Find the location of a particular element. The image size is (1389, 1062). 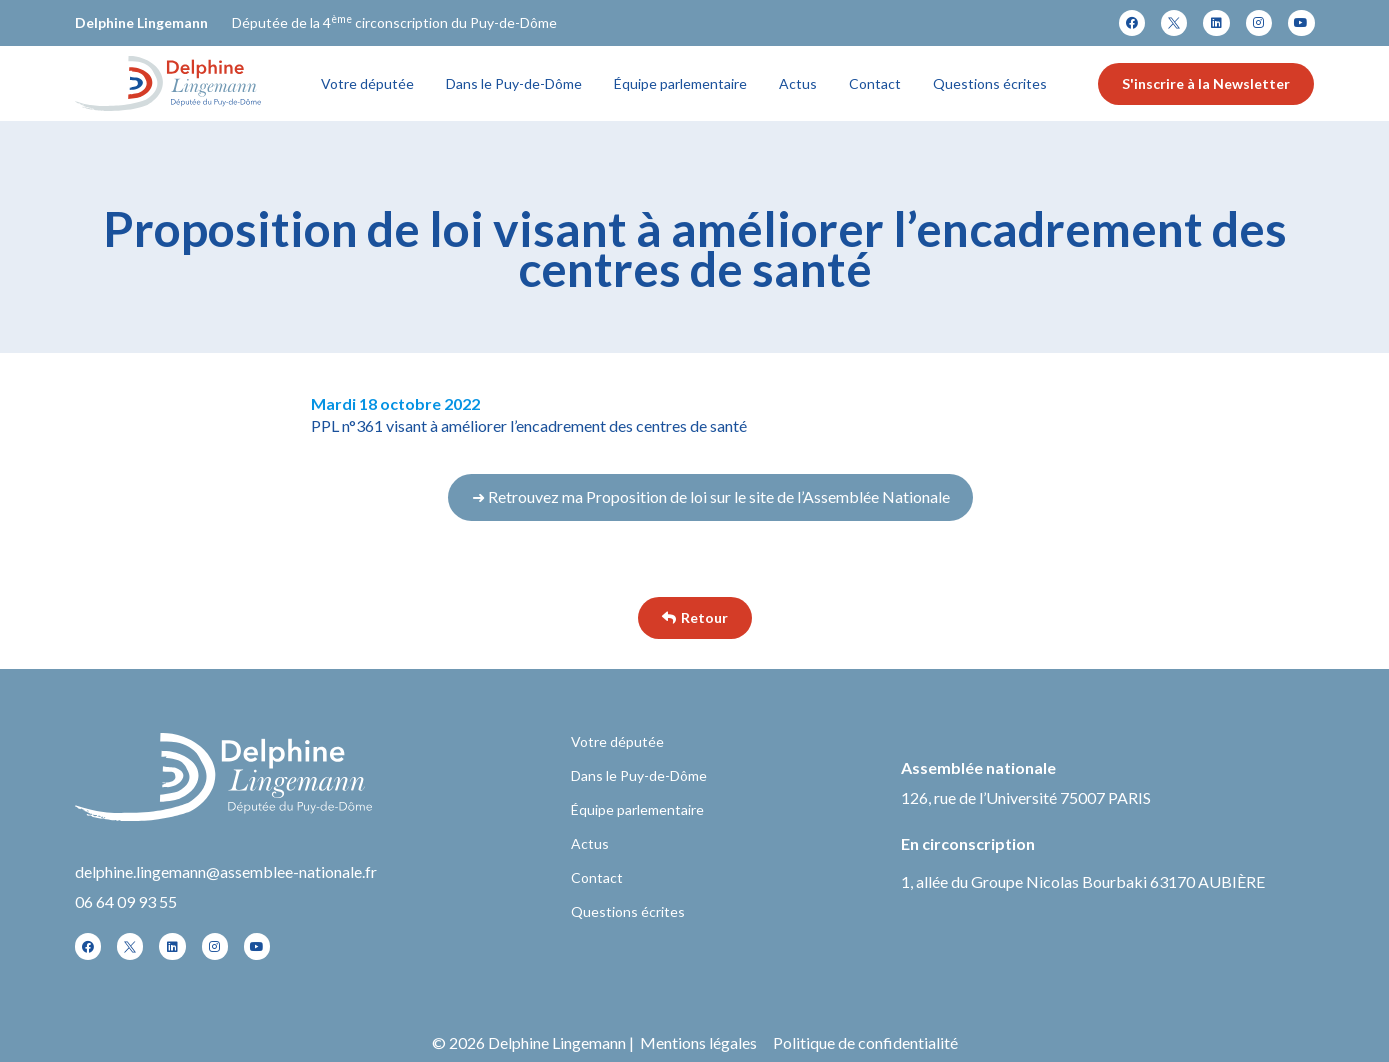

Votre députée is located at coordinates (367, 83).